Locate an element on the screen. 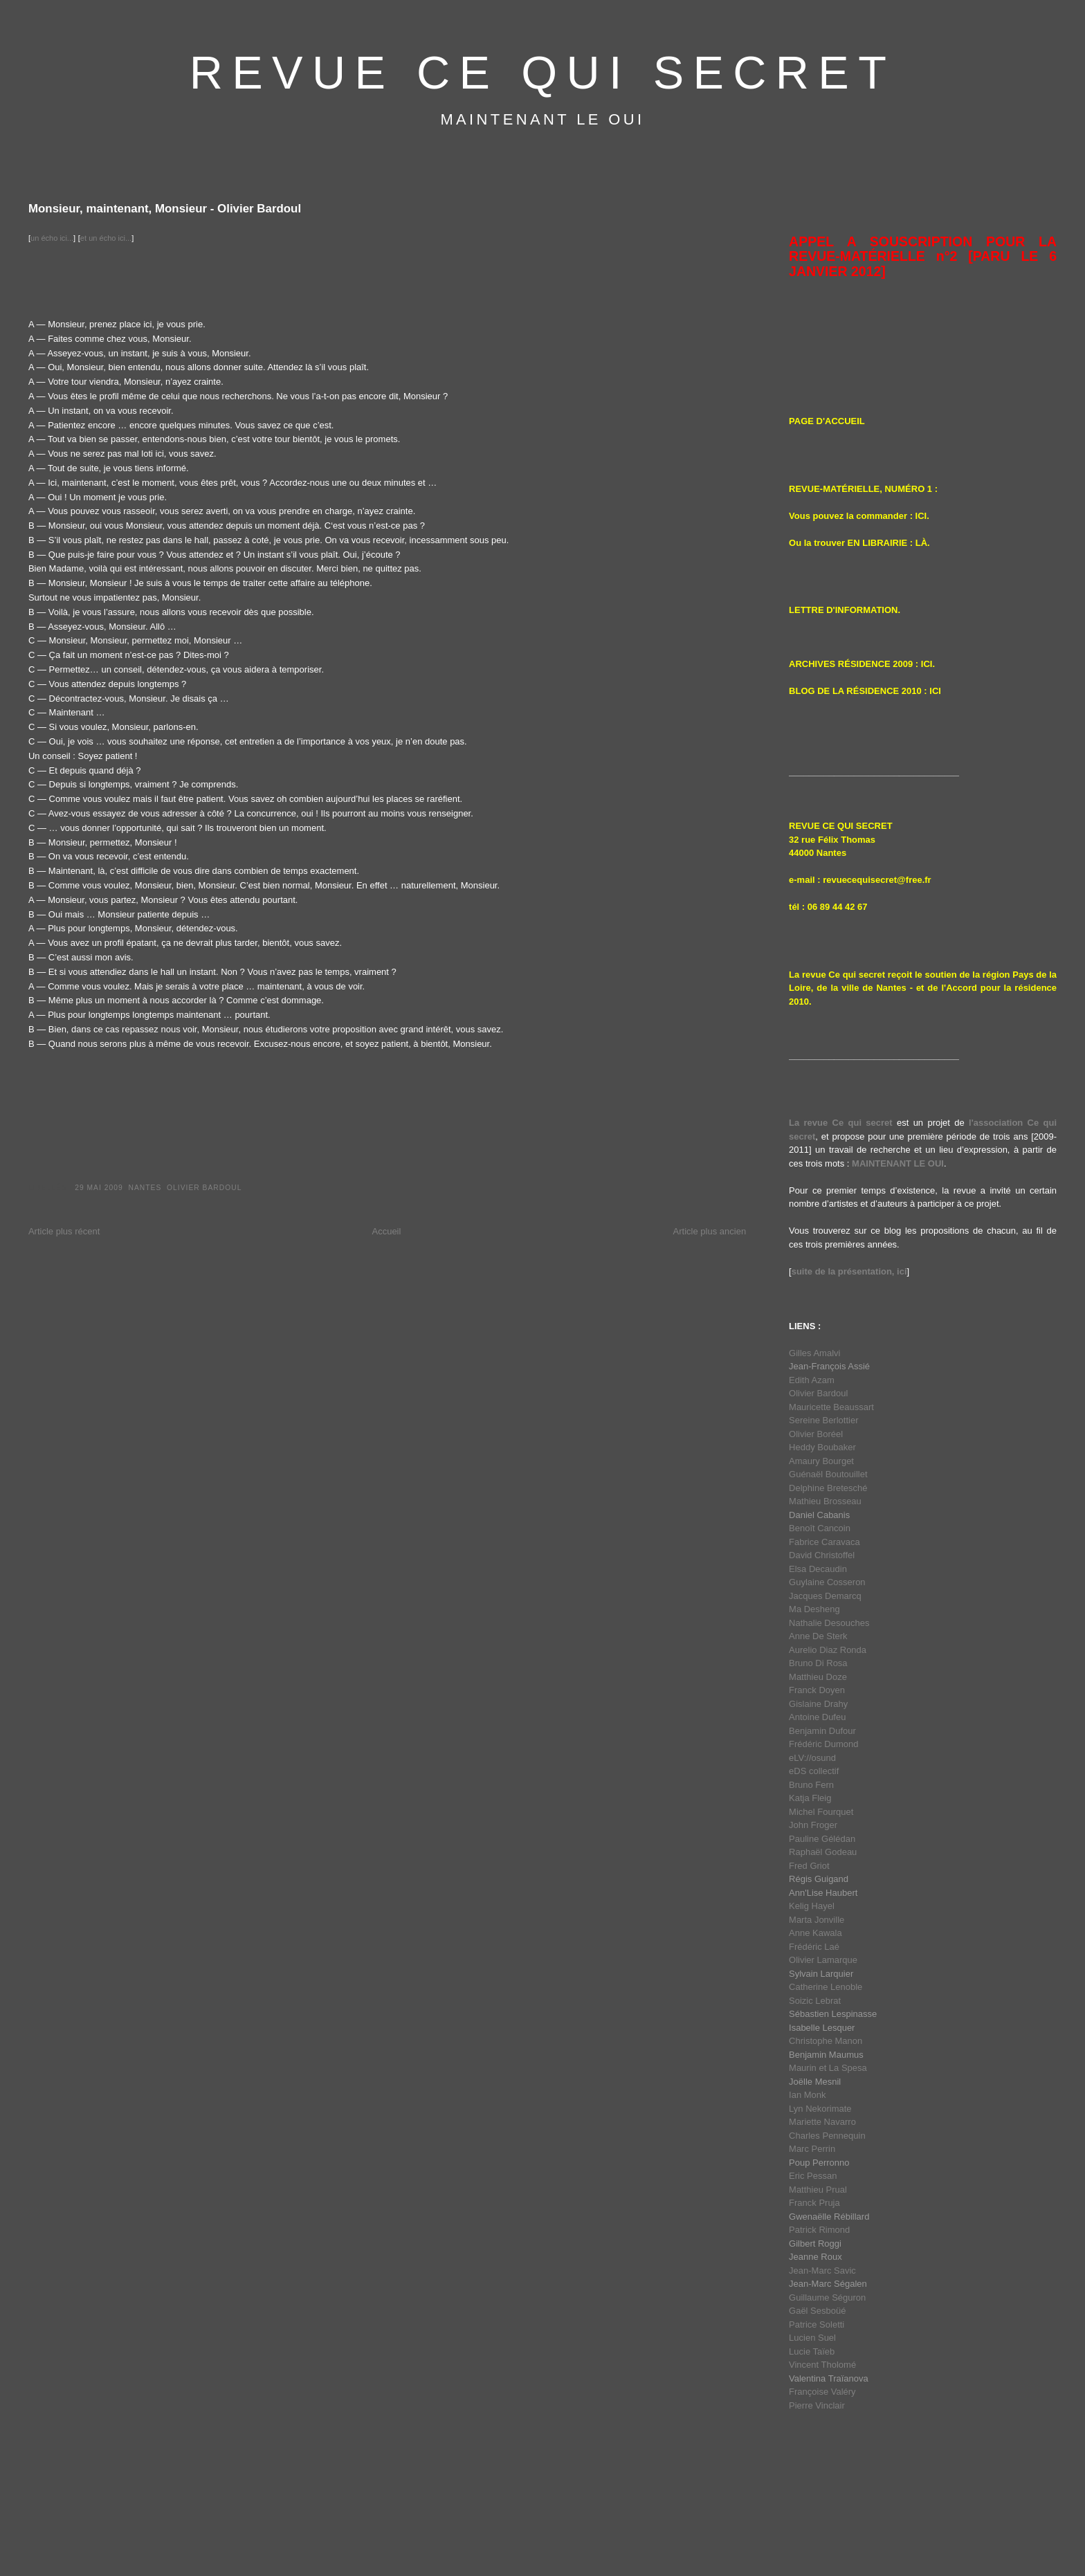  Frédéric Dumond is located at coordinates (823, 1744).